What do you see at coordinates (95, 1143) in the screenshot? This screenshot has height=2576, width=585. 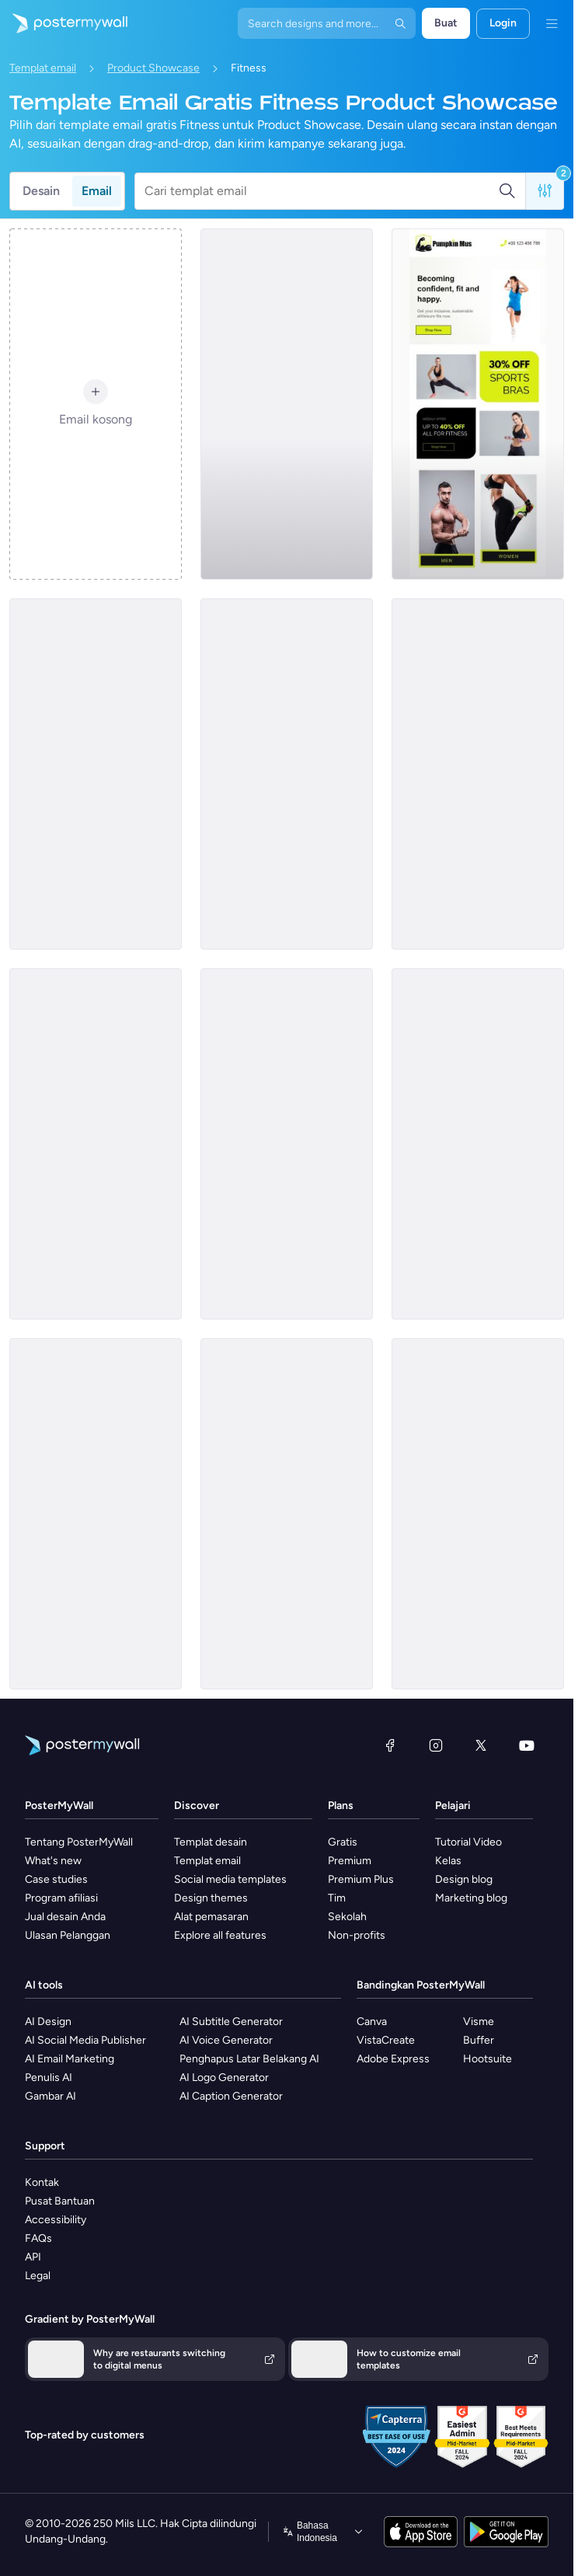 I see `[Product Showcase Email Template 'The Fitness Club' for Summer]` at bounding box center [95, 1143].